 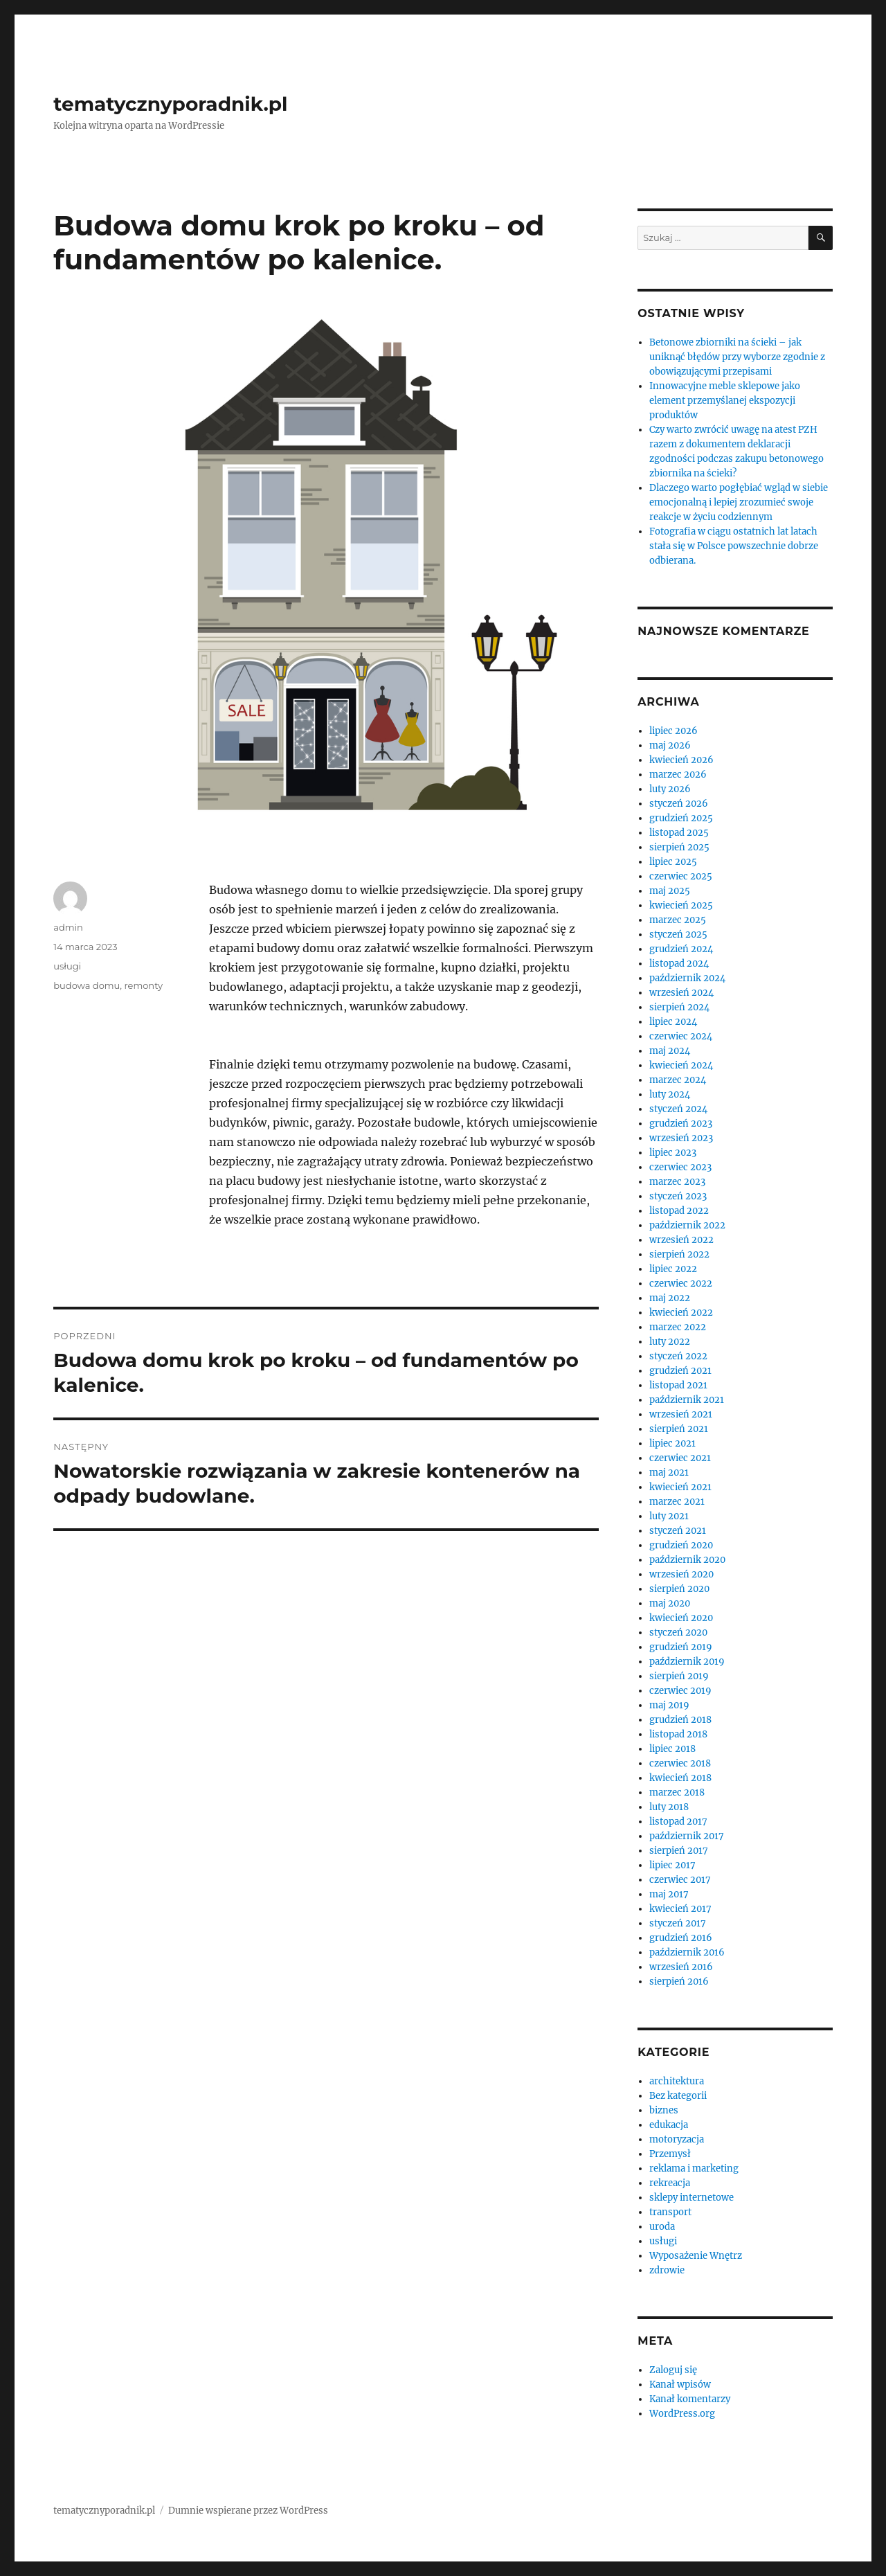 I want to click on rekreacja, so click(x=669, y=2183).